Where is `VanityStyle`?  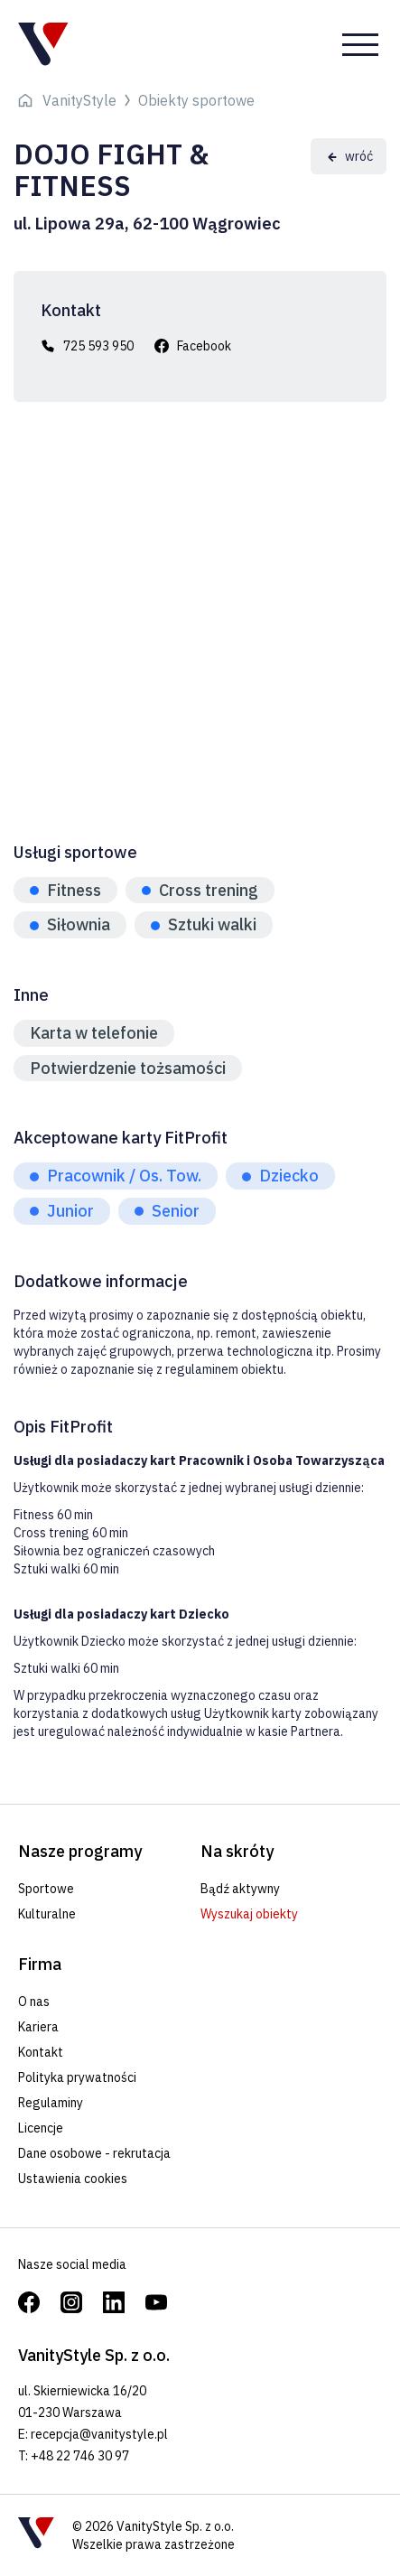 VanityStyle is located at coordinates (79, 100).